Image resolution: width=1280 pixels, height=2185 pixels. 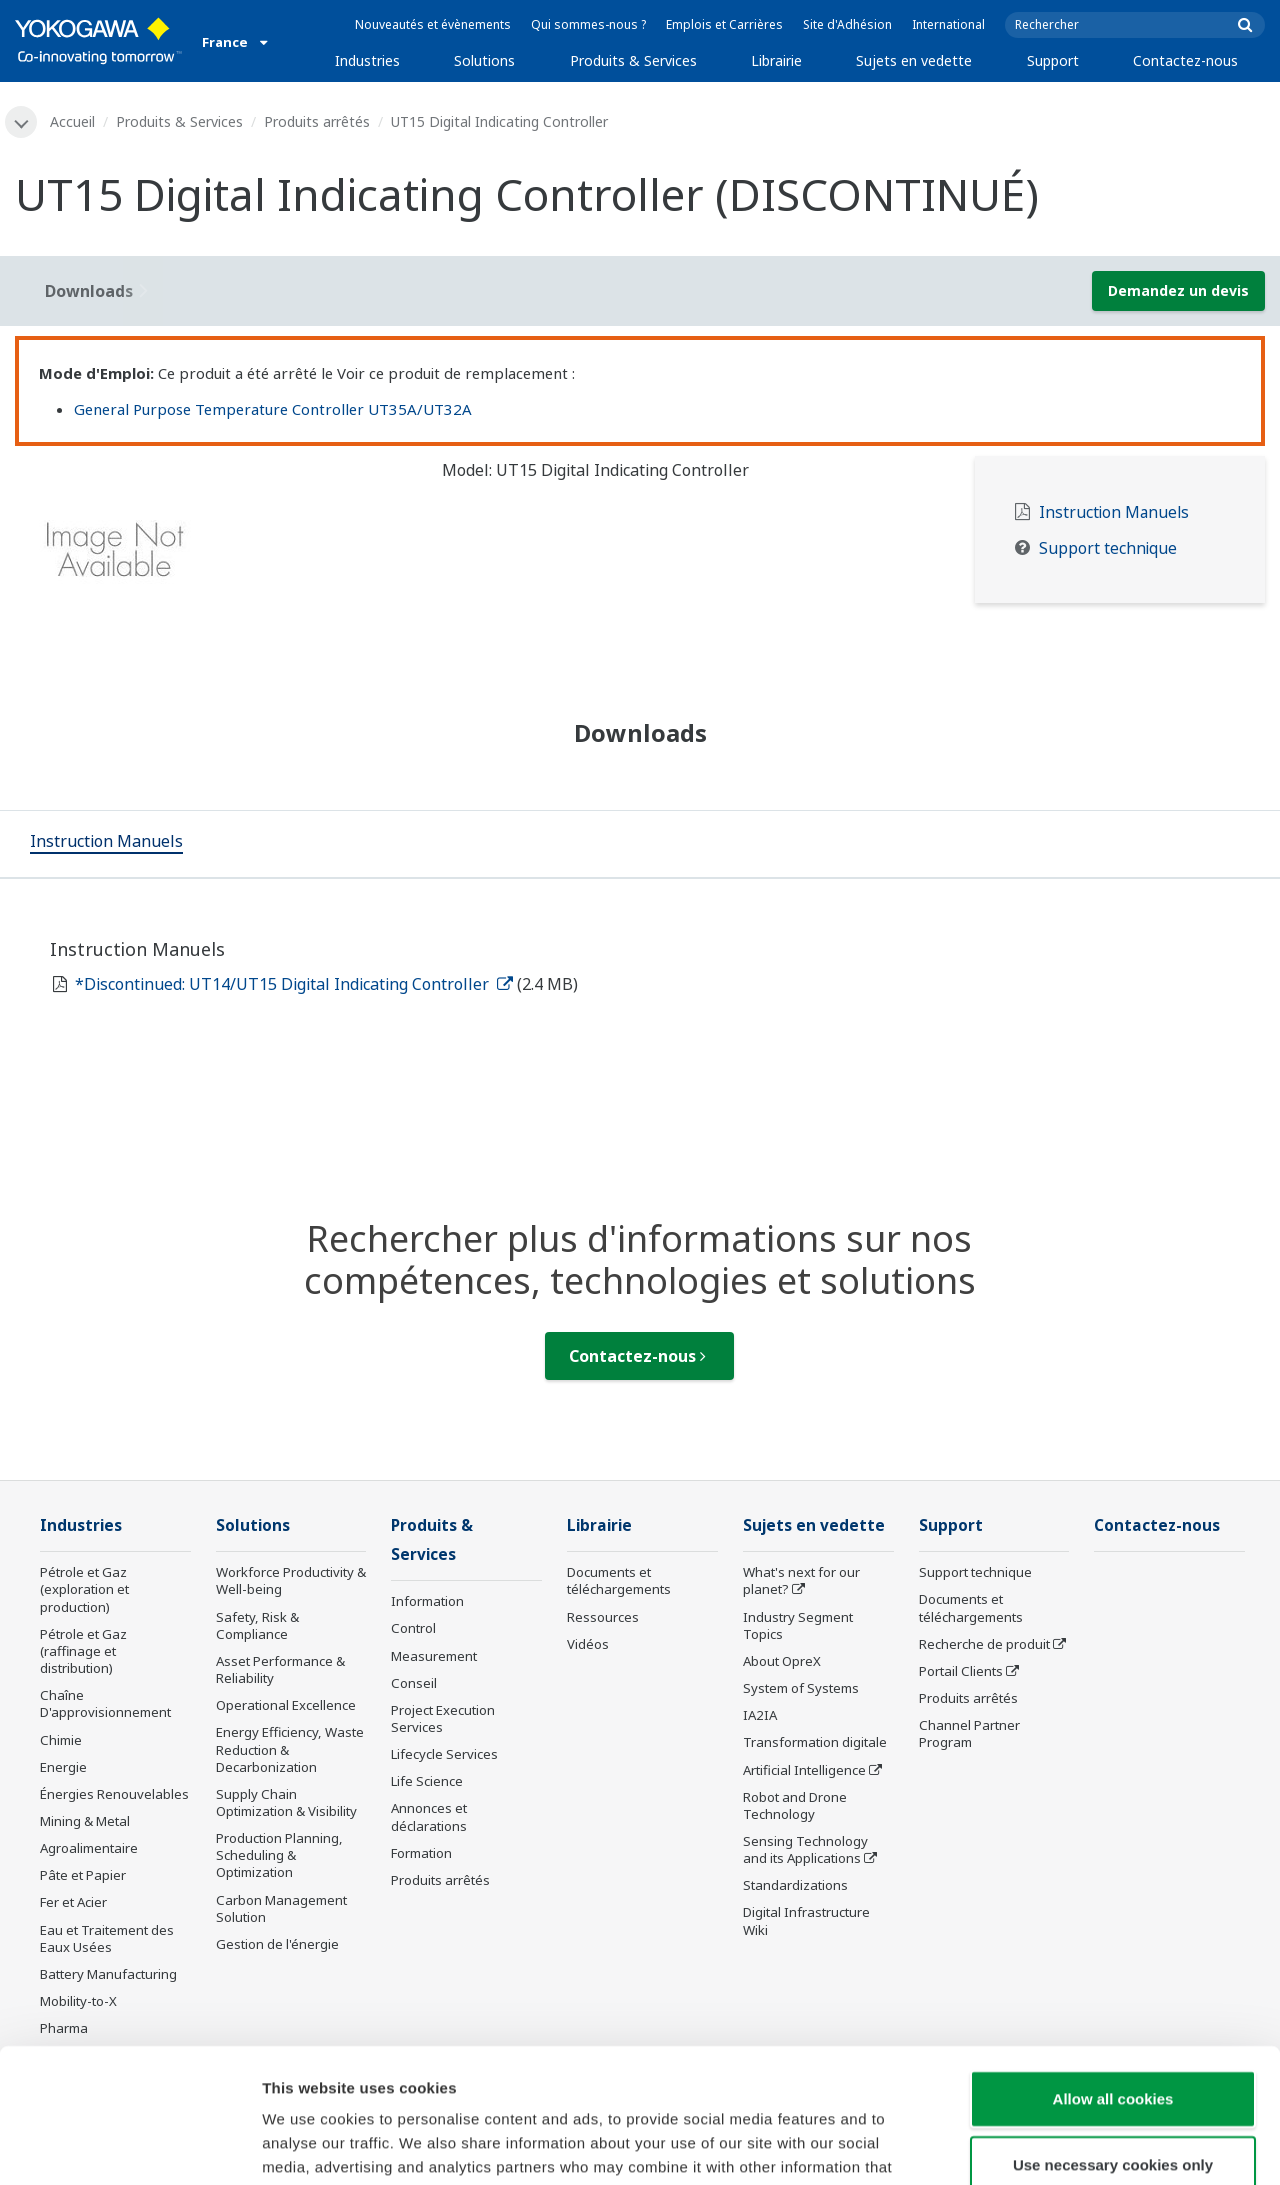 I want to click on Emplois et Carrières, so click(x=724, y=24).